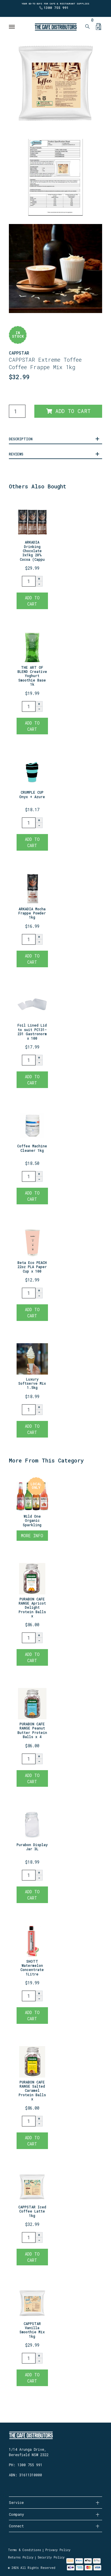  Describe the element at coordinates (29, 1060) in the screenshot. I see `[Foil Lined Lid to suit PC131-231 Gastronorm x 100 quantity field]` at that location.